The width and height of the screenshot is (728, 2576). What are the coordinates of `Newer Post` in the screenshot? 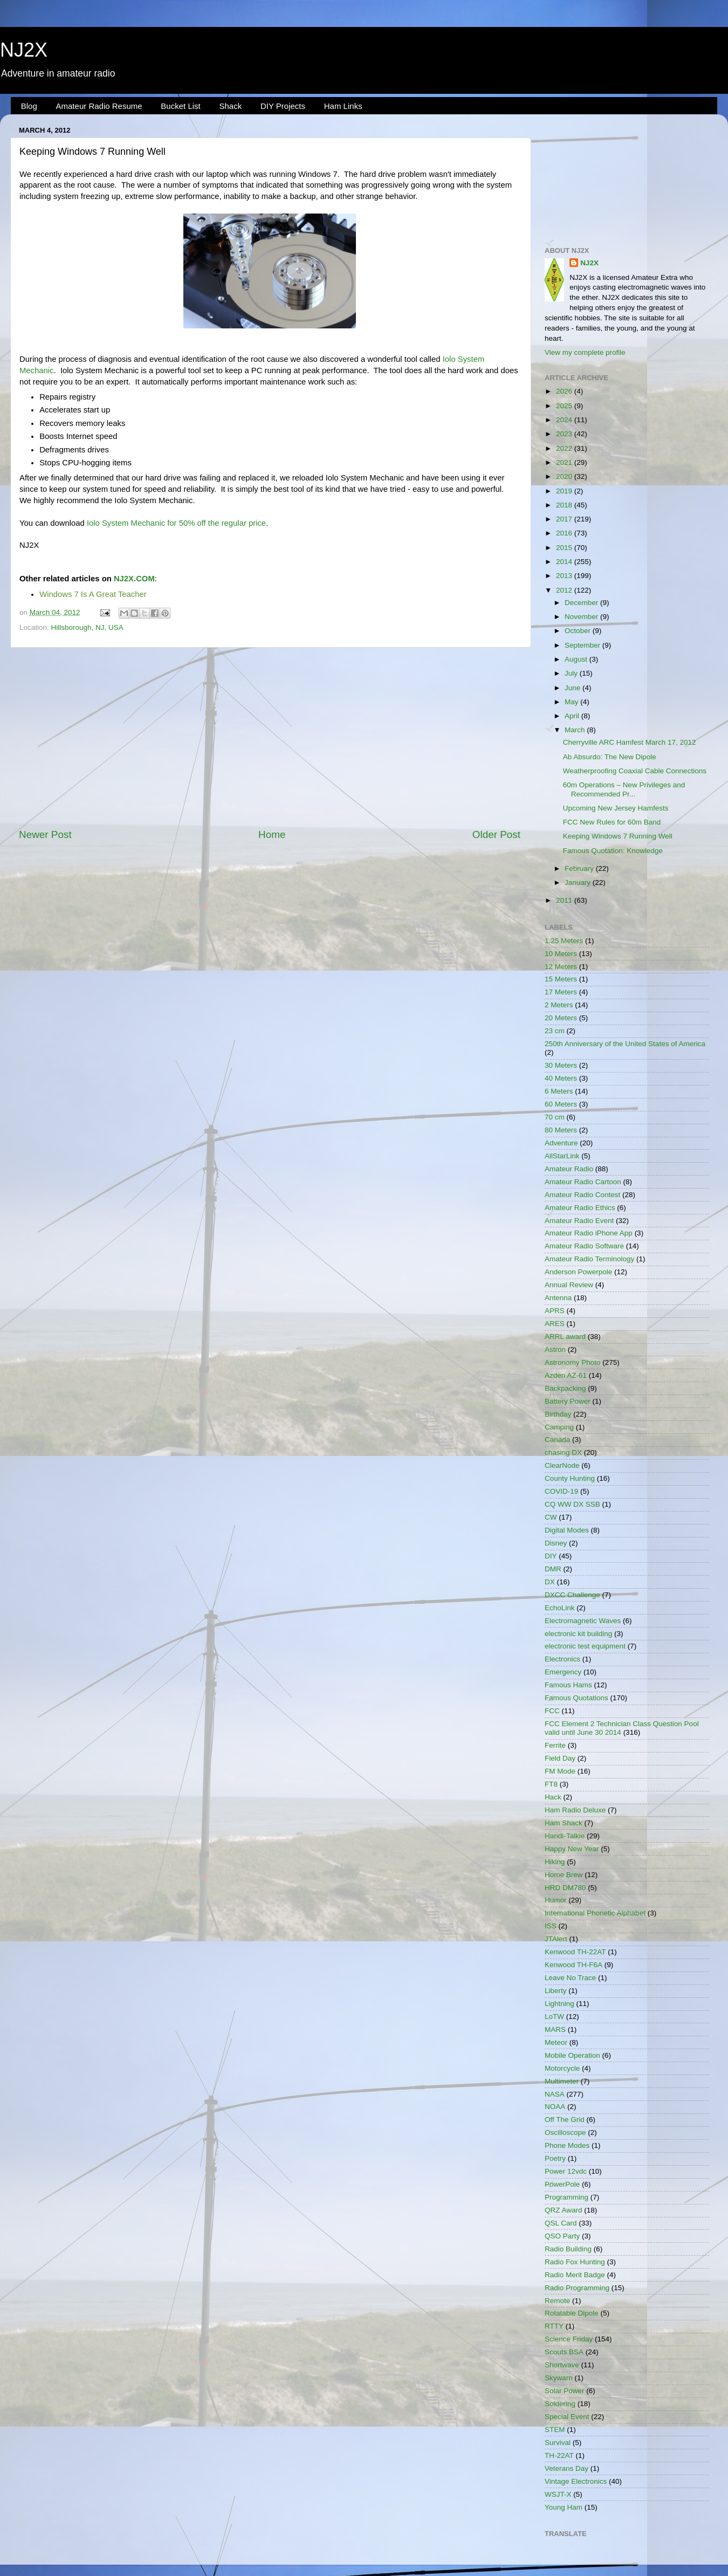 It's located at (45, 834).